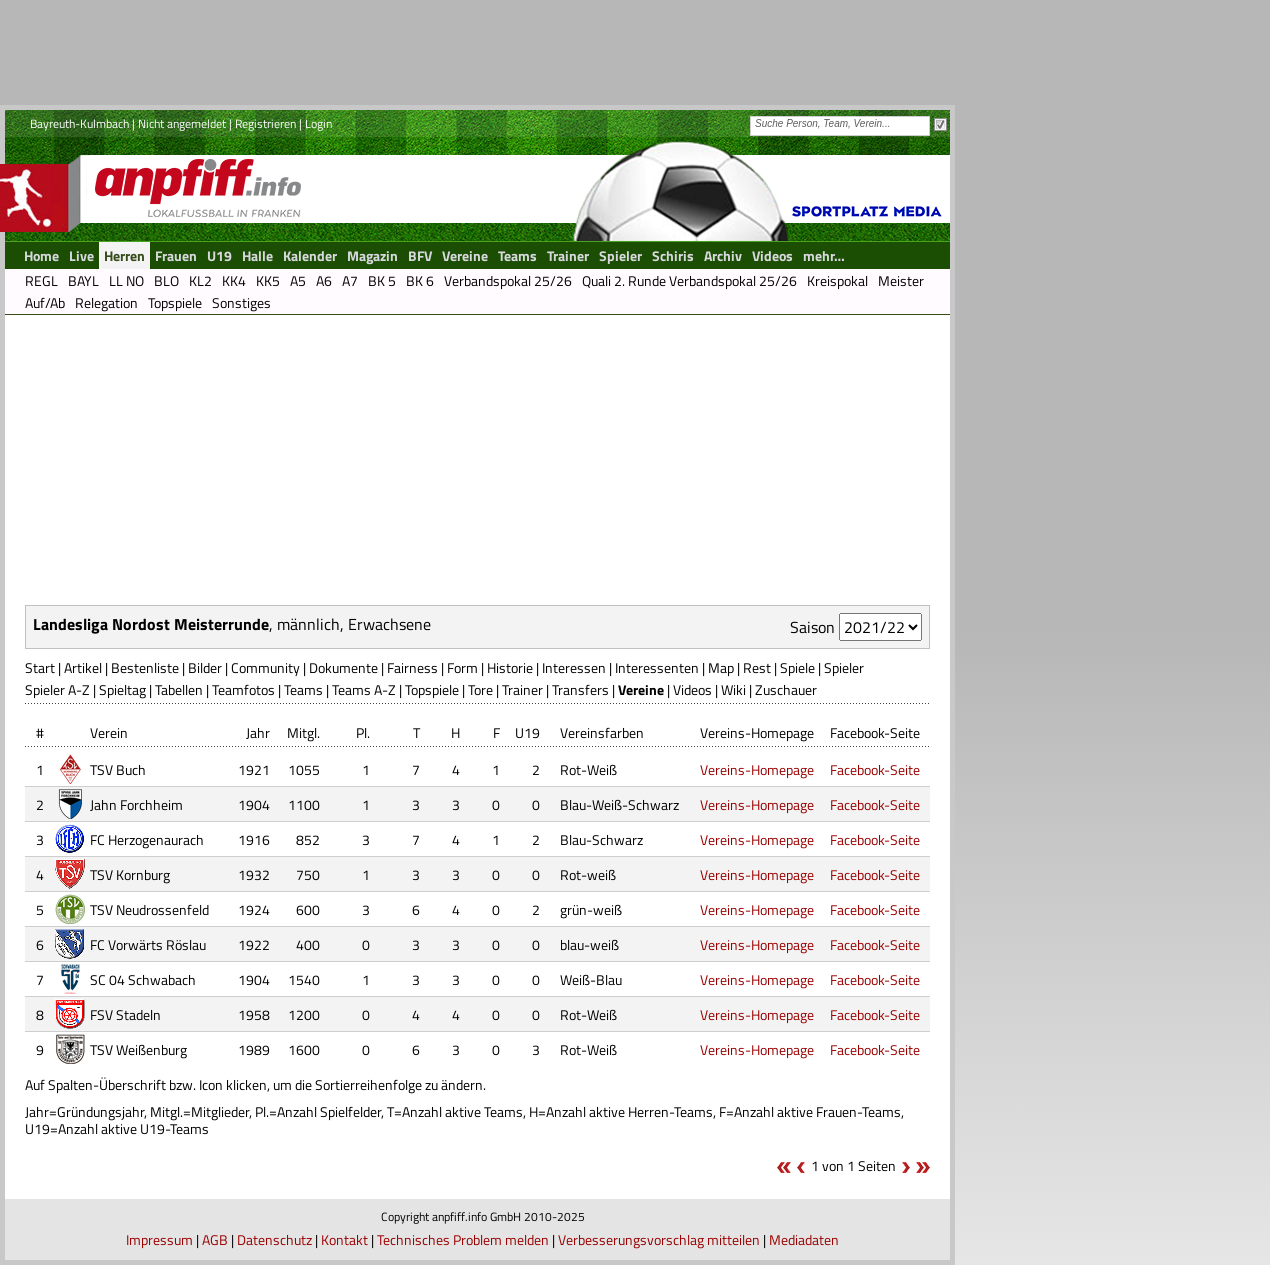  What do you see at coordinates (57, 689) in the screenshot?
I see `Spieler A-Z` at bounding box center [57, 689].